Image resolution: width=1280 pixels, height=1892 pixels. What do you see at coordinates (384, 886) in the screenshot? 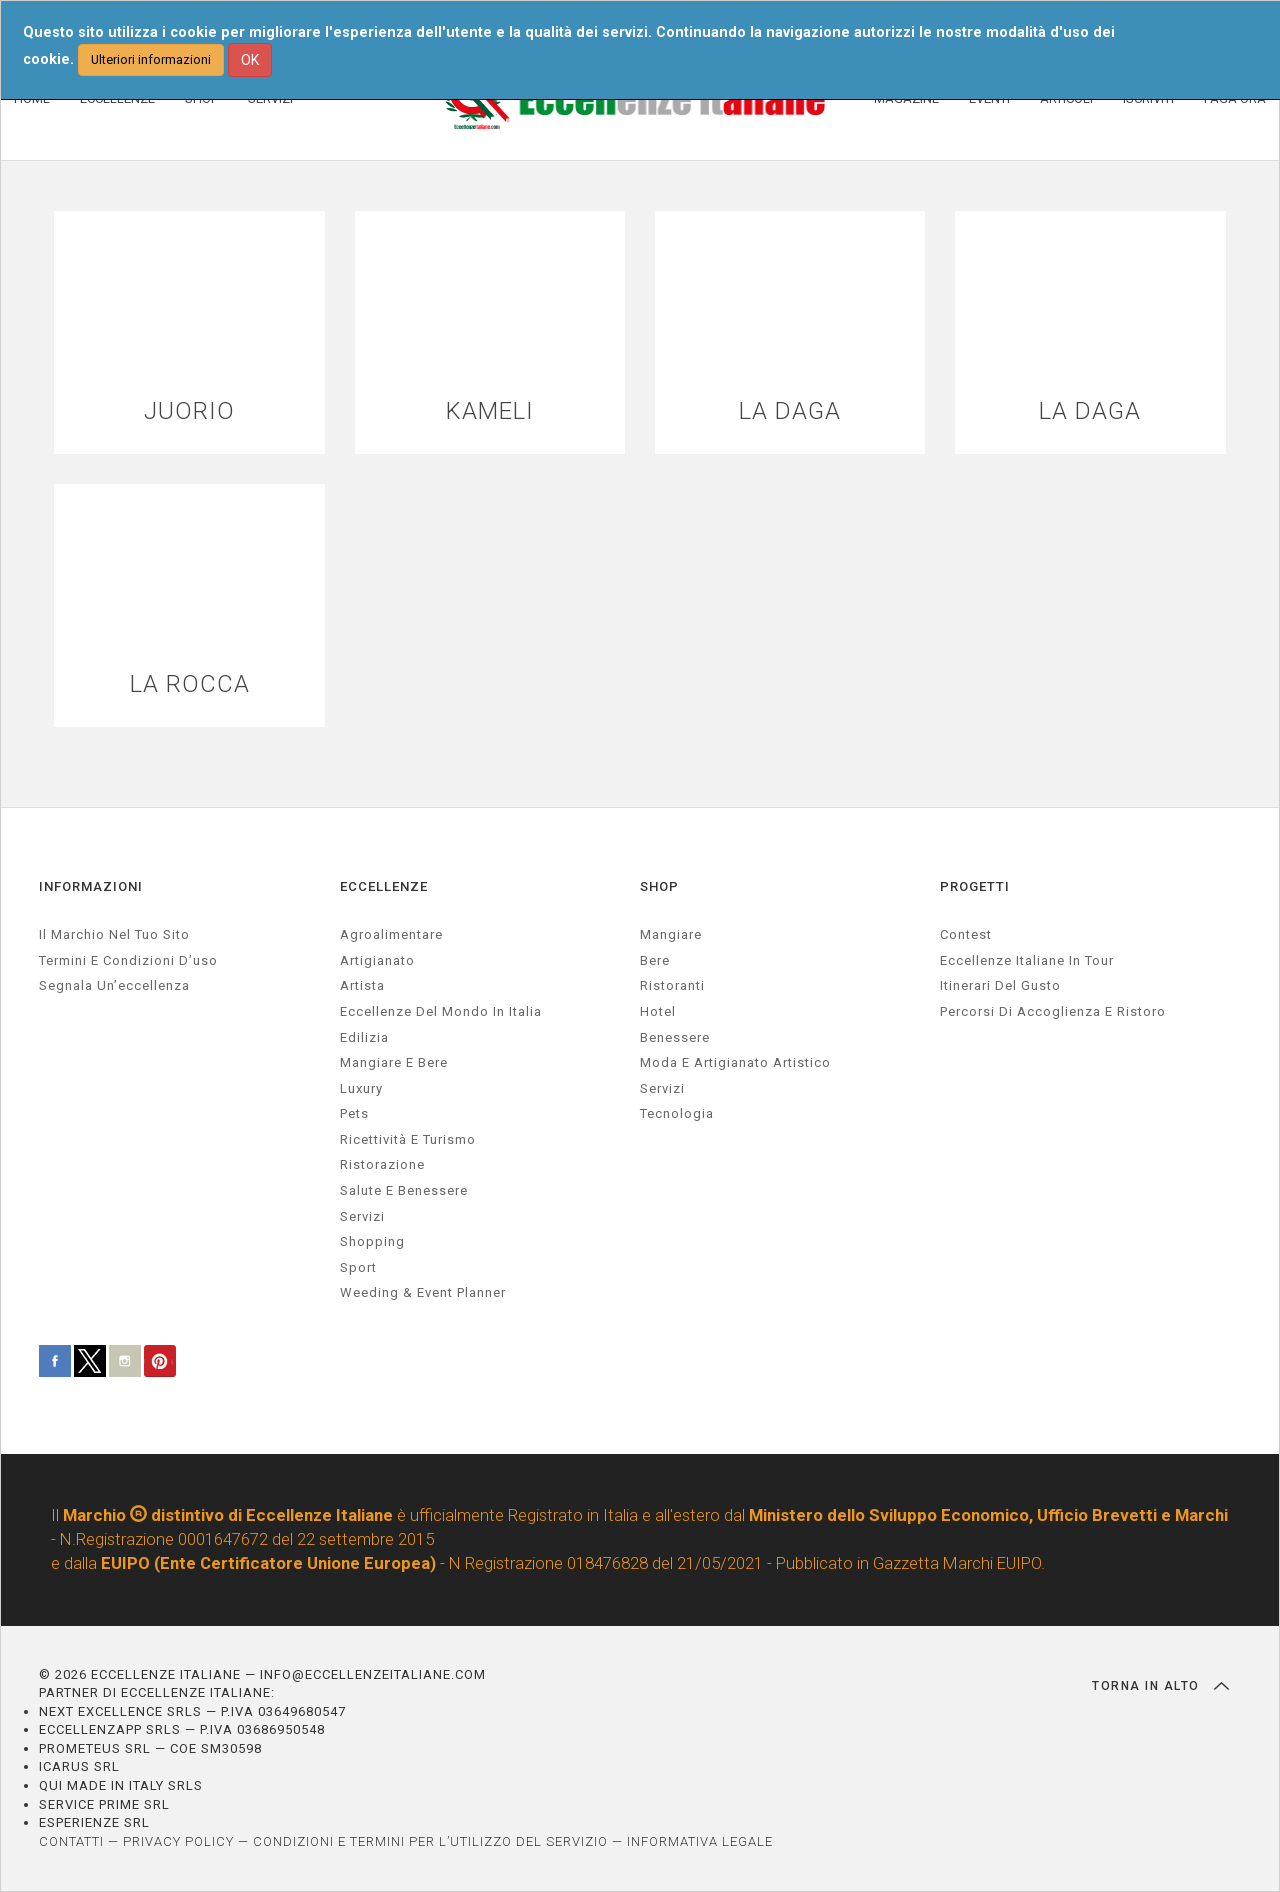
I see `ECCELLENZE` at bounding box center [384, 886].